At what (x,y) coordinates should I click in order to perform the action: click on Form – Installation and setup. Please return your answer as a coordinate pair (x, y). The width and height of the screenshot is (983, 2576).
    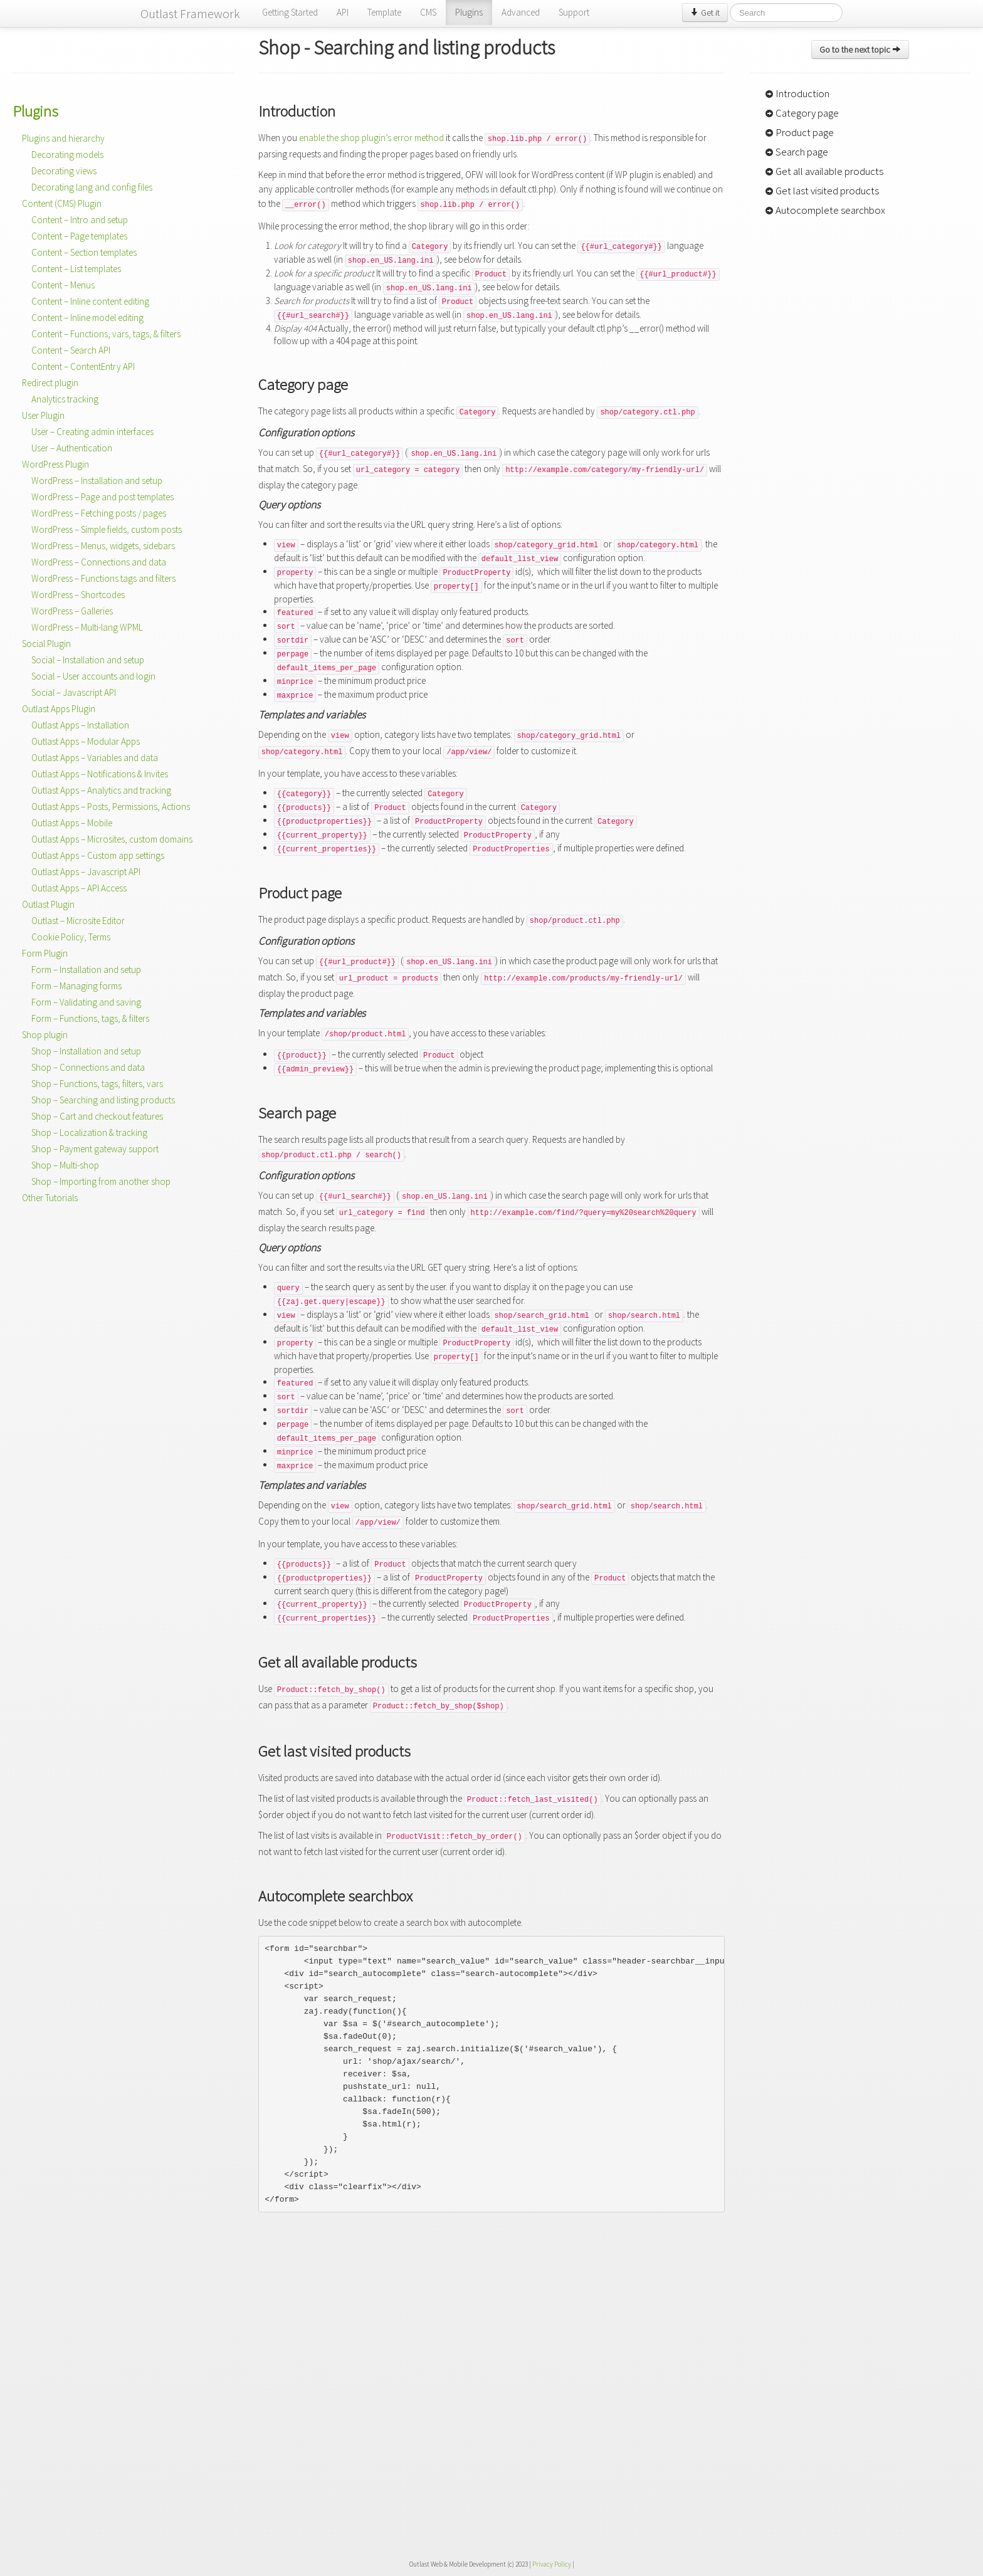
    Looking at the image, I should click on (86, 969).